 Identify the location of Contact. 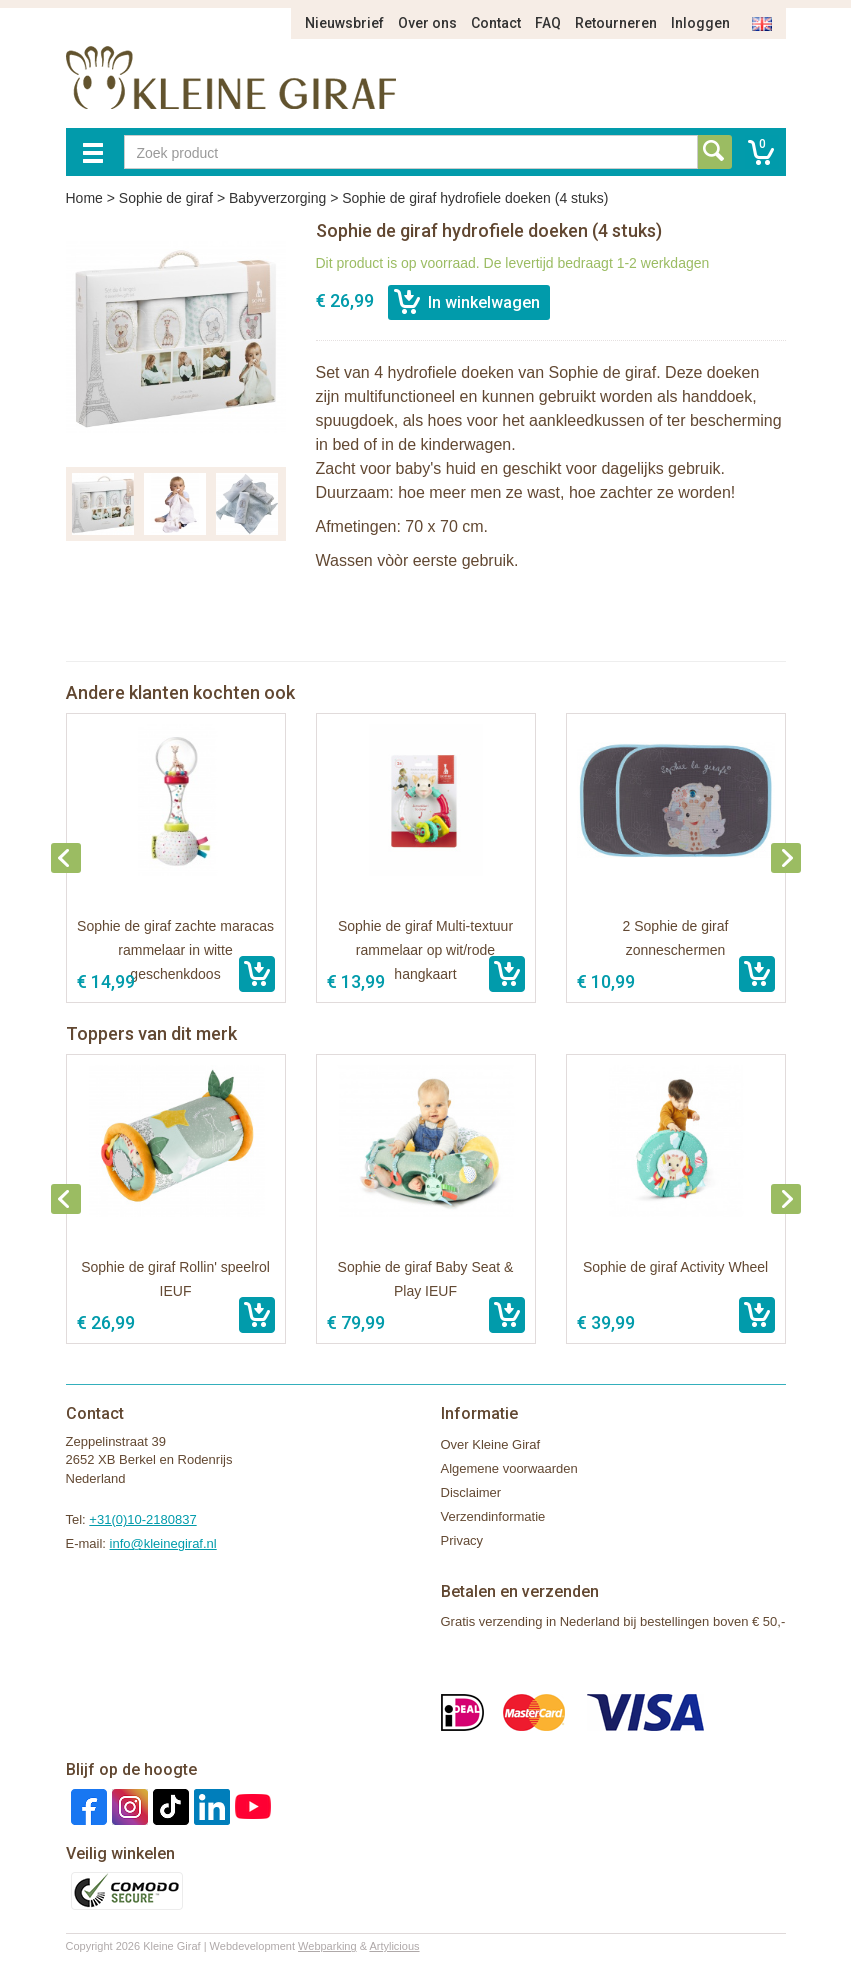
(496, 23).